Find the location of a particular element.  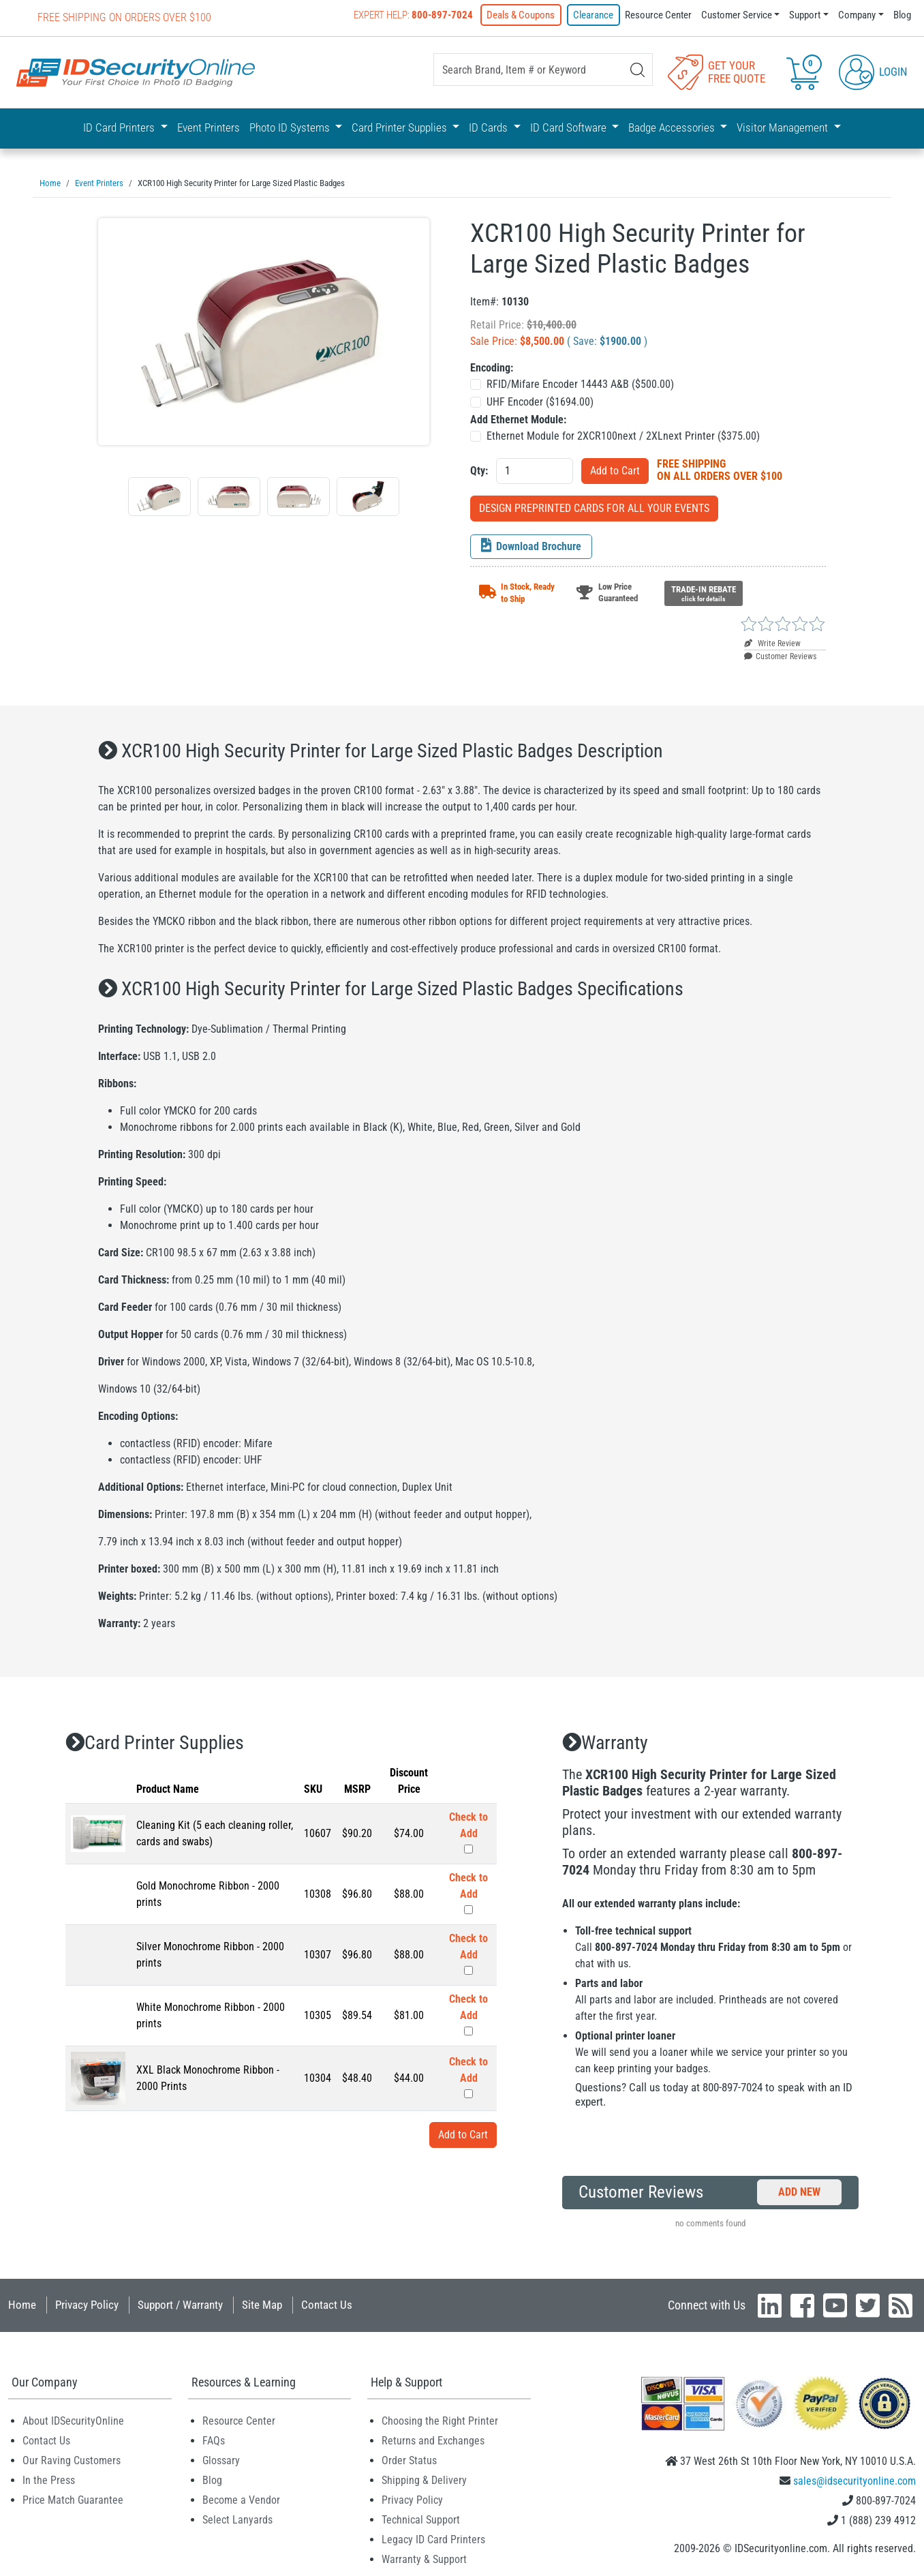

Badge Accessories [button] is located at coordinates (673, 127).